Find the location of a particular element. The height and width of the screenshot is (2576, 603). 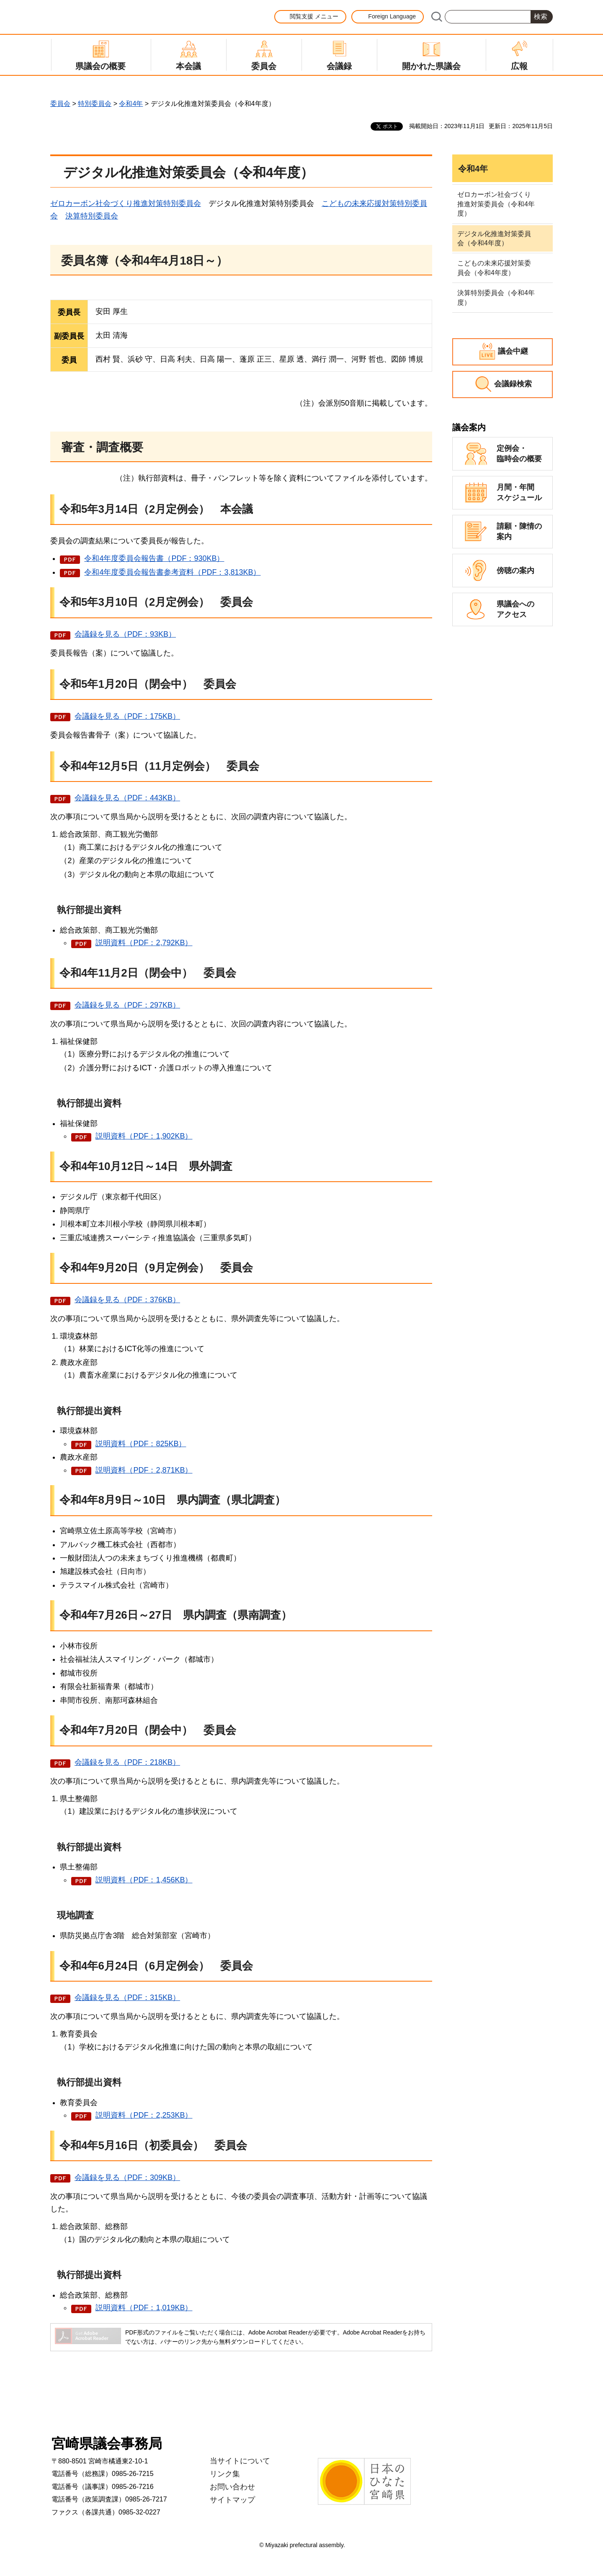

デジタル化推進対策委員会（令和4年度） is located at coordinates (494, 238).